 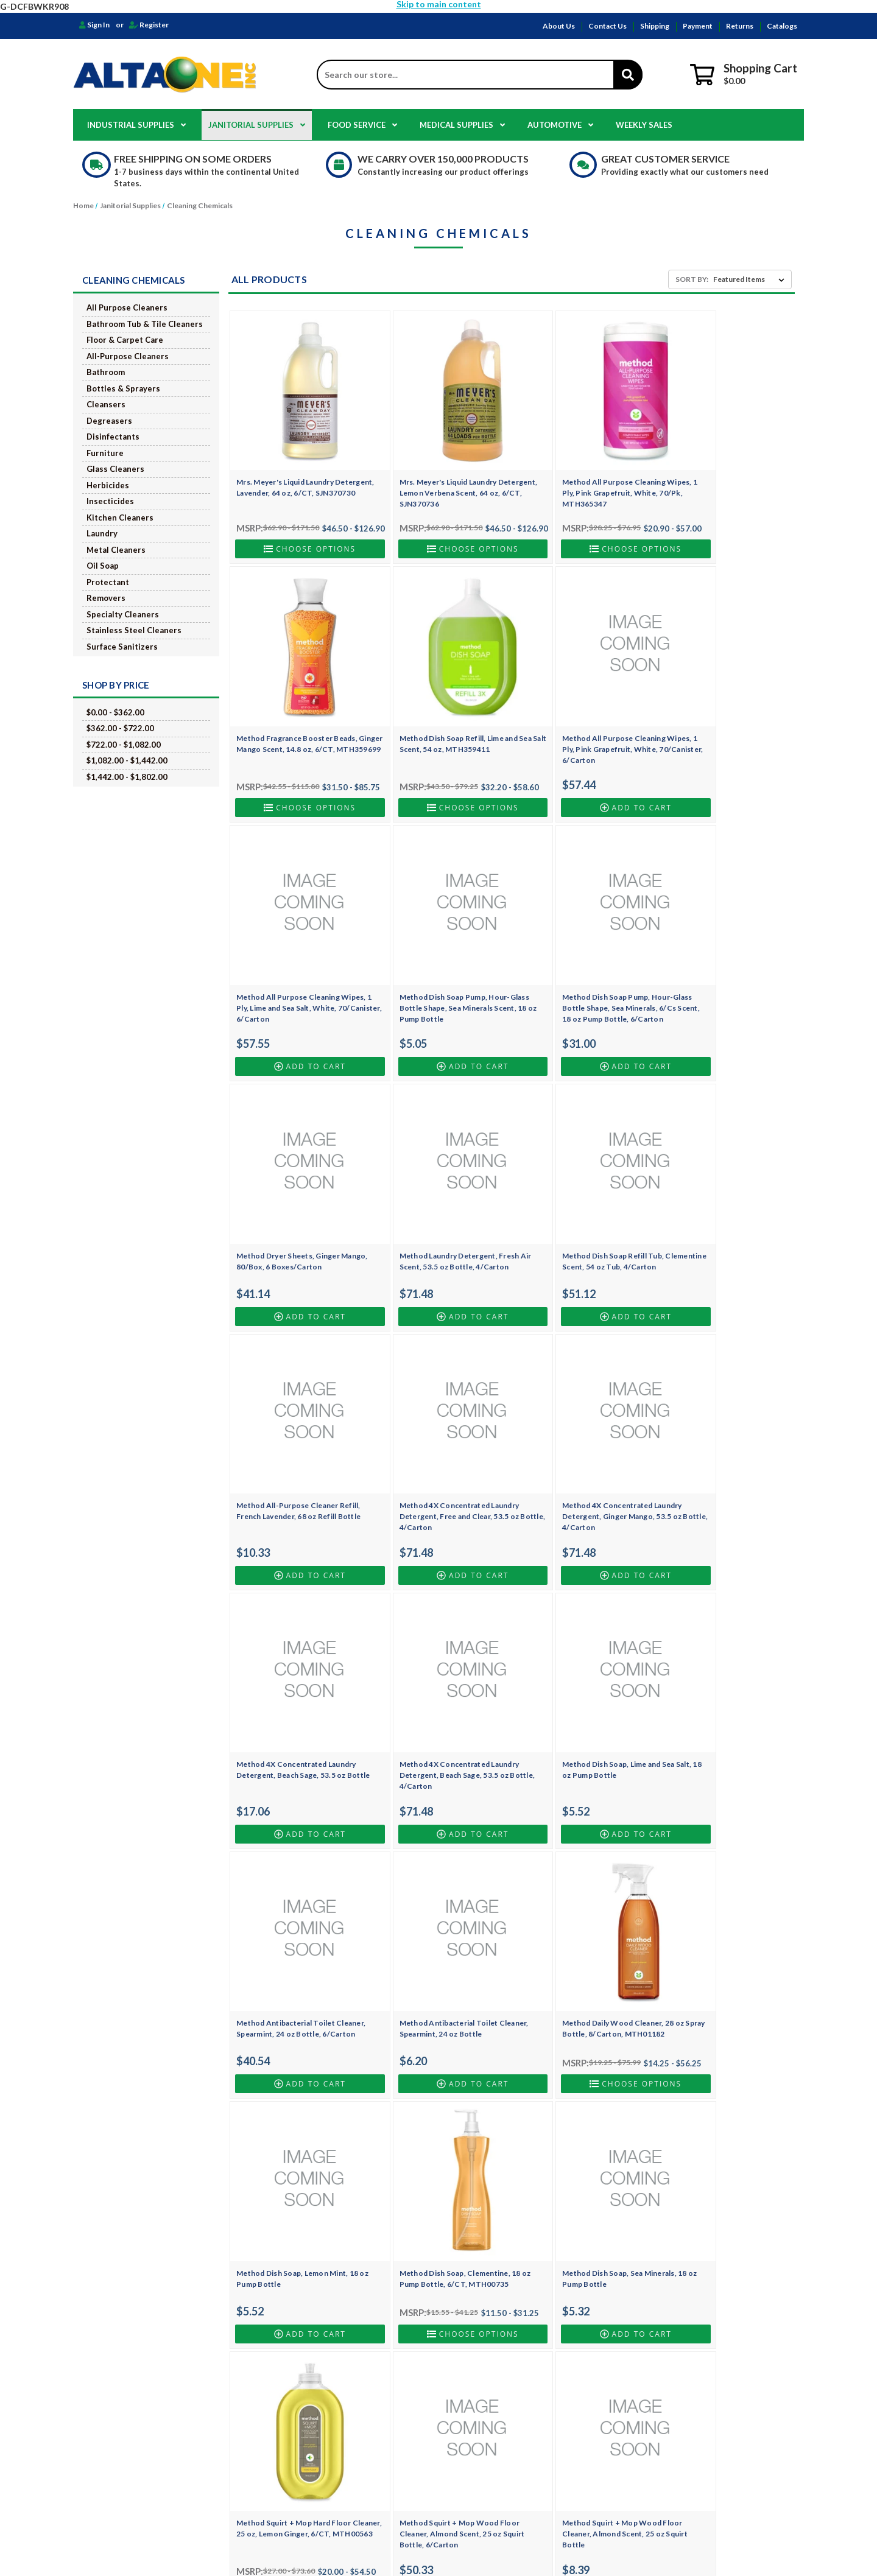 I want to click on Method 4X Concentrated Laundry Detergent, Beach Sage, 53.5 oz Bottle, 4/Carton, so click(x=296, y=1442).